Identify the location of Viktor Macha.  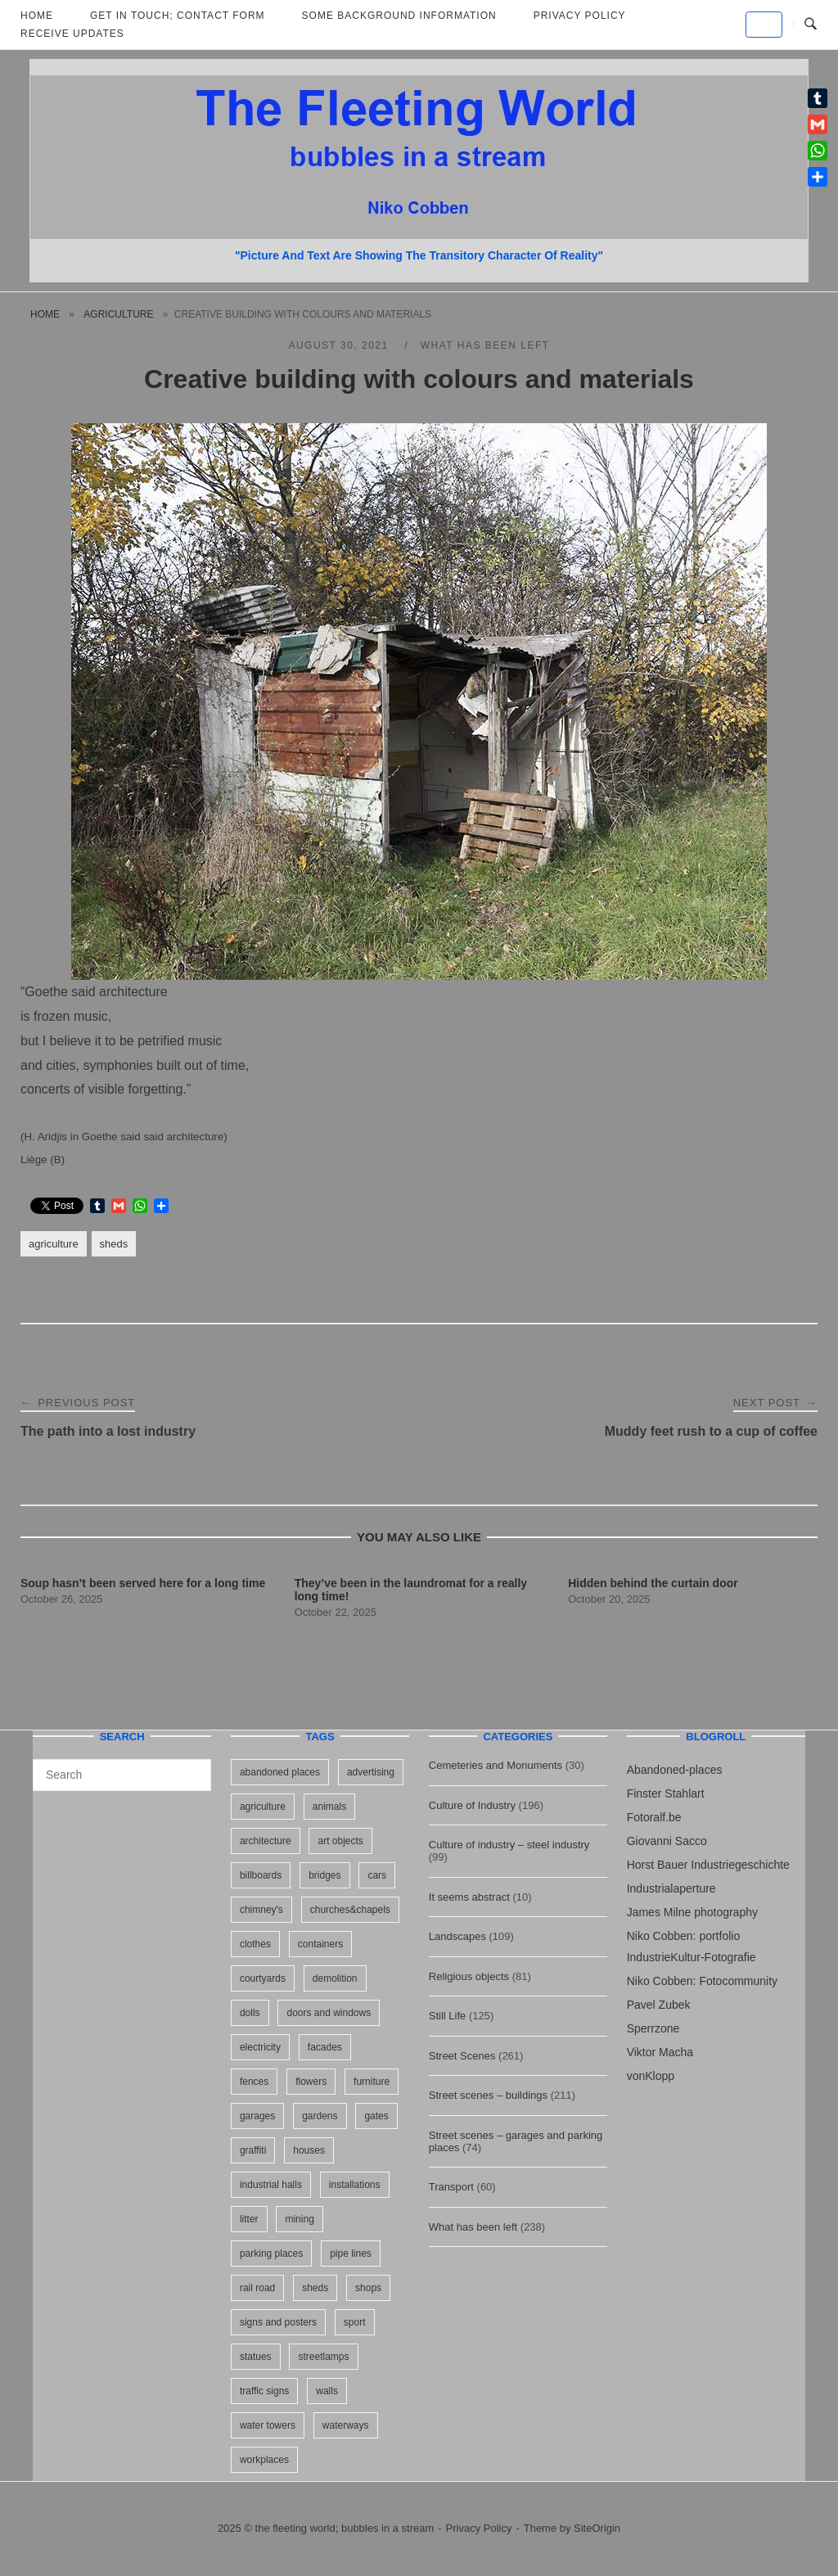
(660, 2052).